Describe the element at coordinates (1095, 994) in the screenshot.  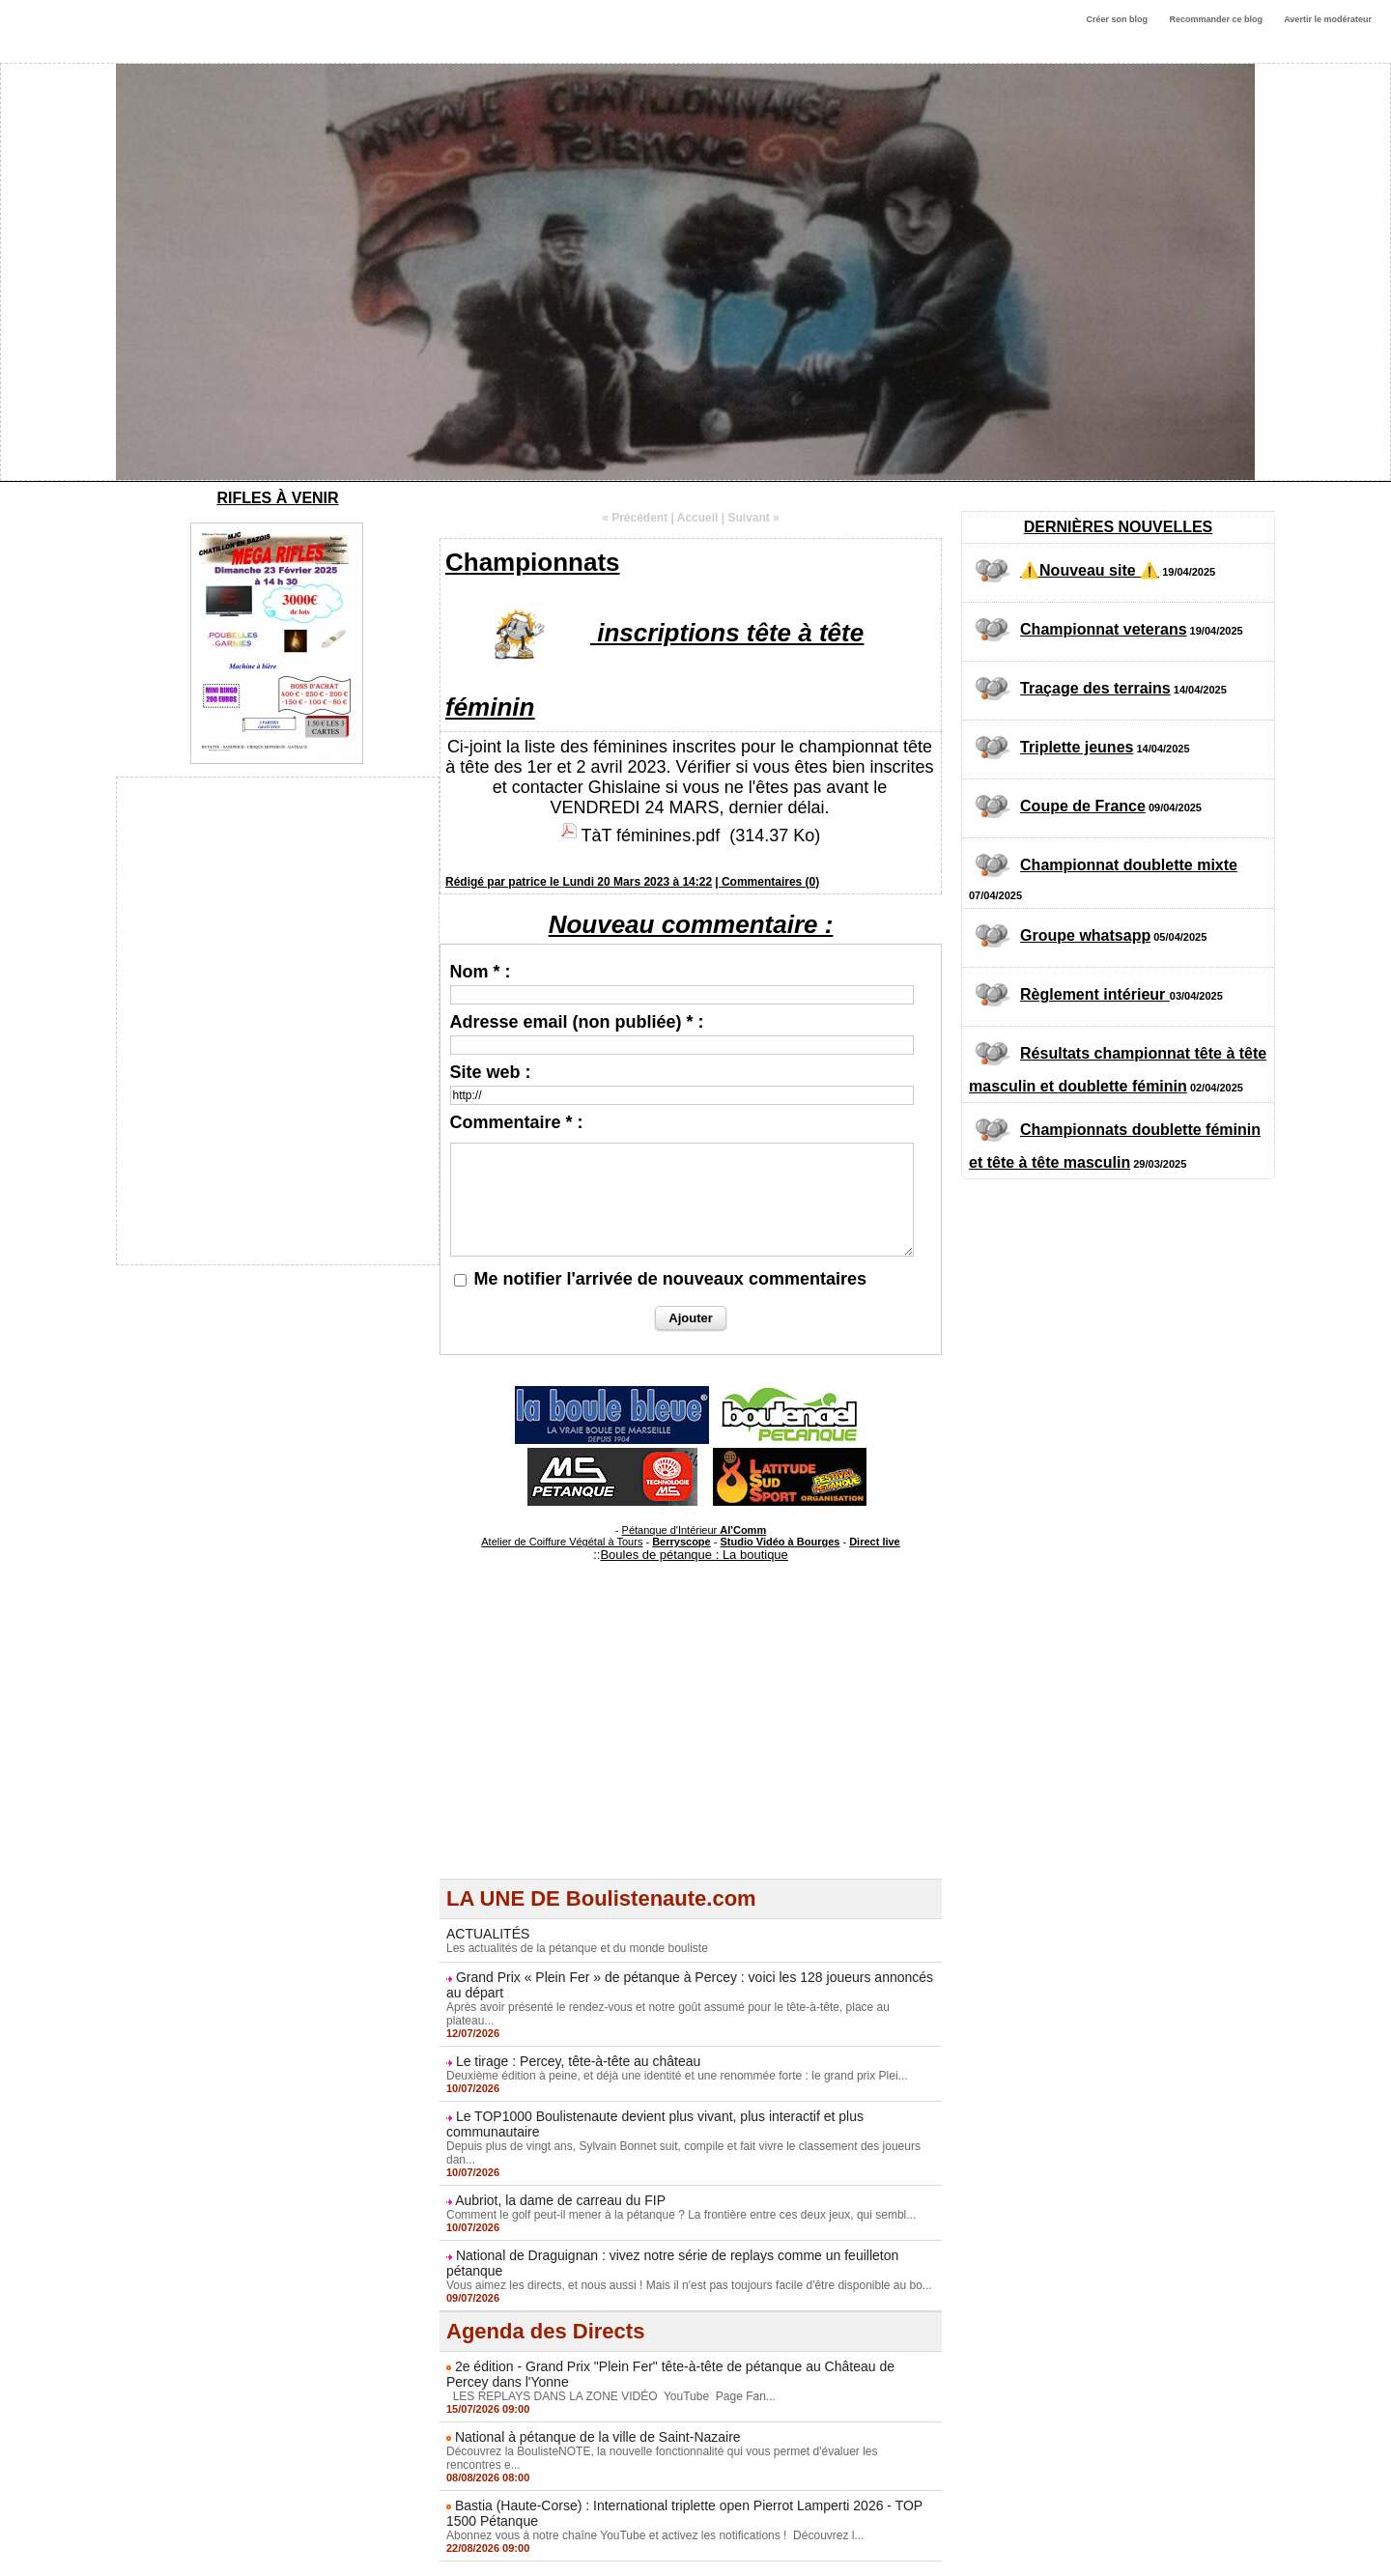
I see `Règlement intérieur` at that location.